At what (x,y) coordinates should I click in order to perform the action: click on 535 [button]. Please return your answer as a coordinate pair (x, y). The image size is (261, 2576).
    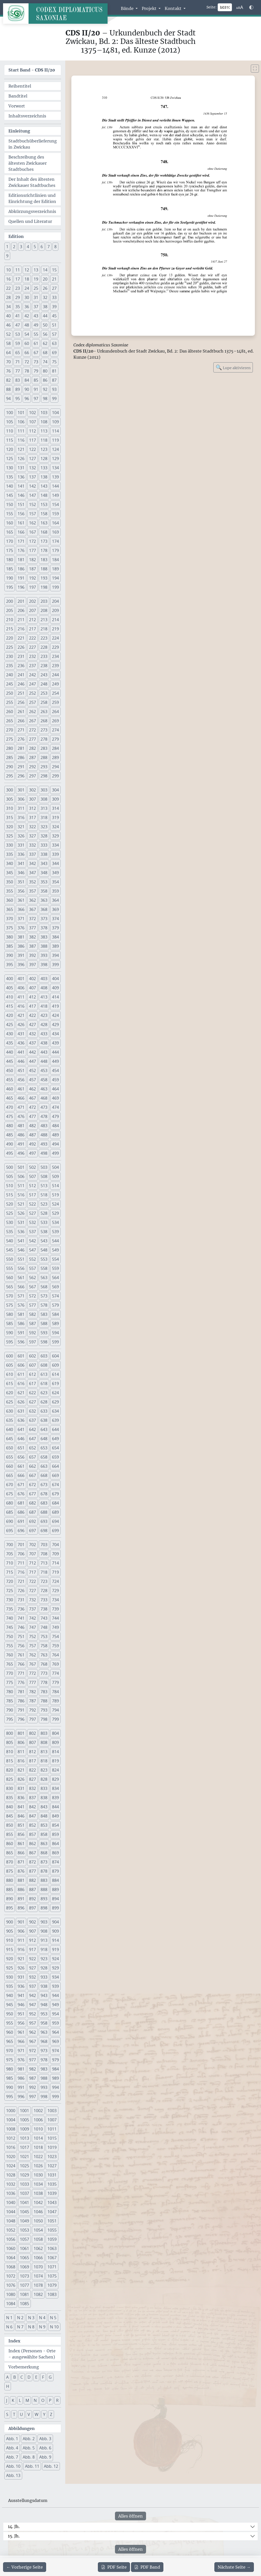
    Looking at the image, I should click on (9, 1231).